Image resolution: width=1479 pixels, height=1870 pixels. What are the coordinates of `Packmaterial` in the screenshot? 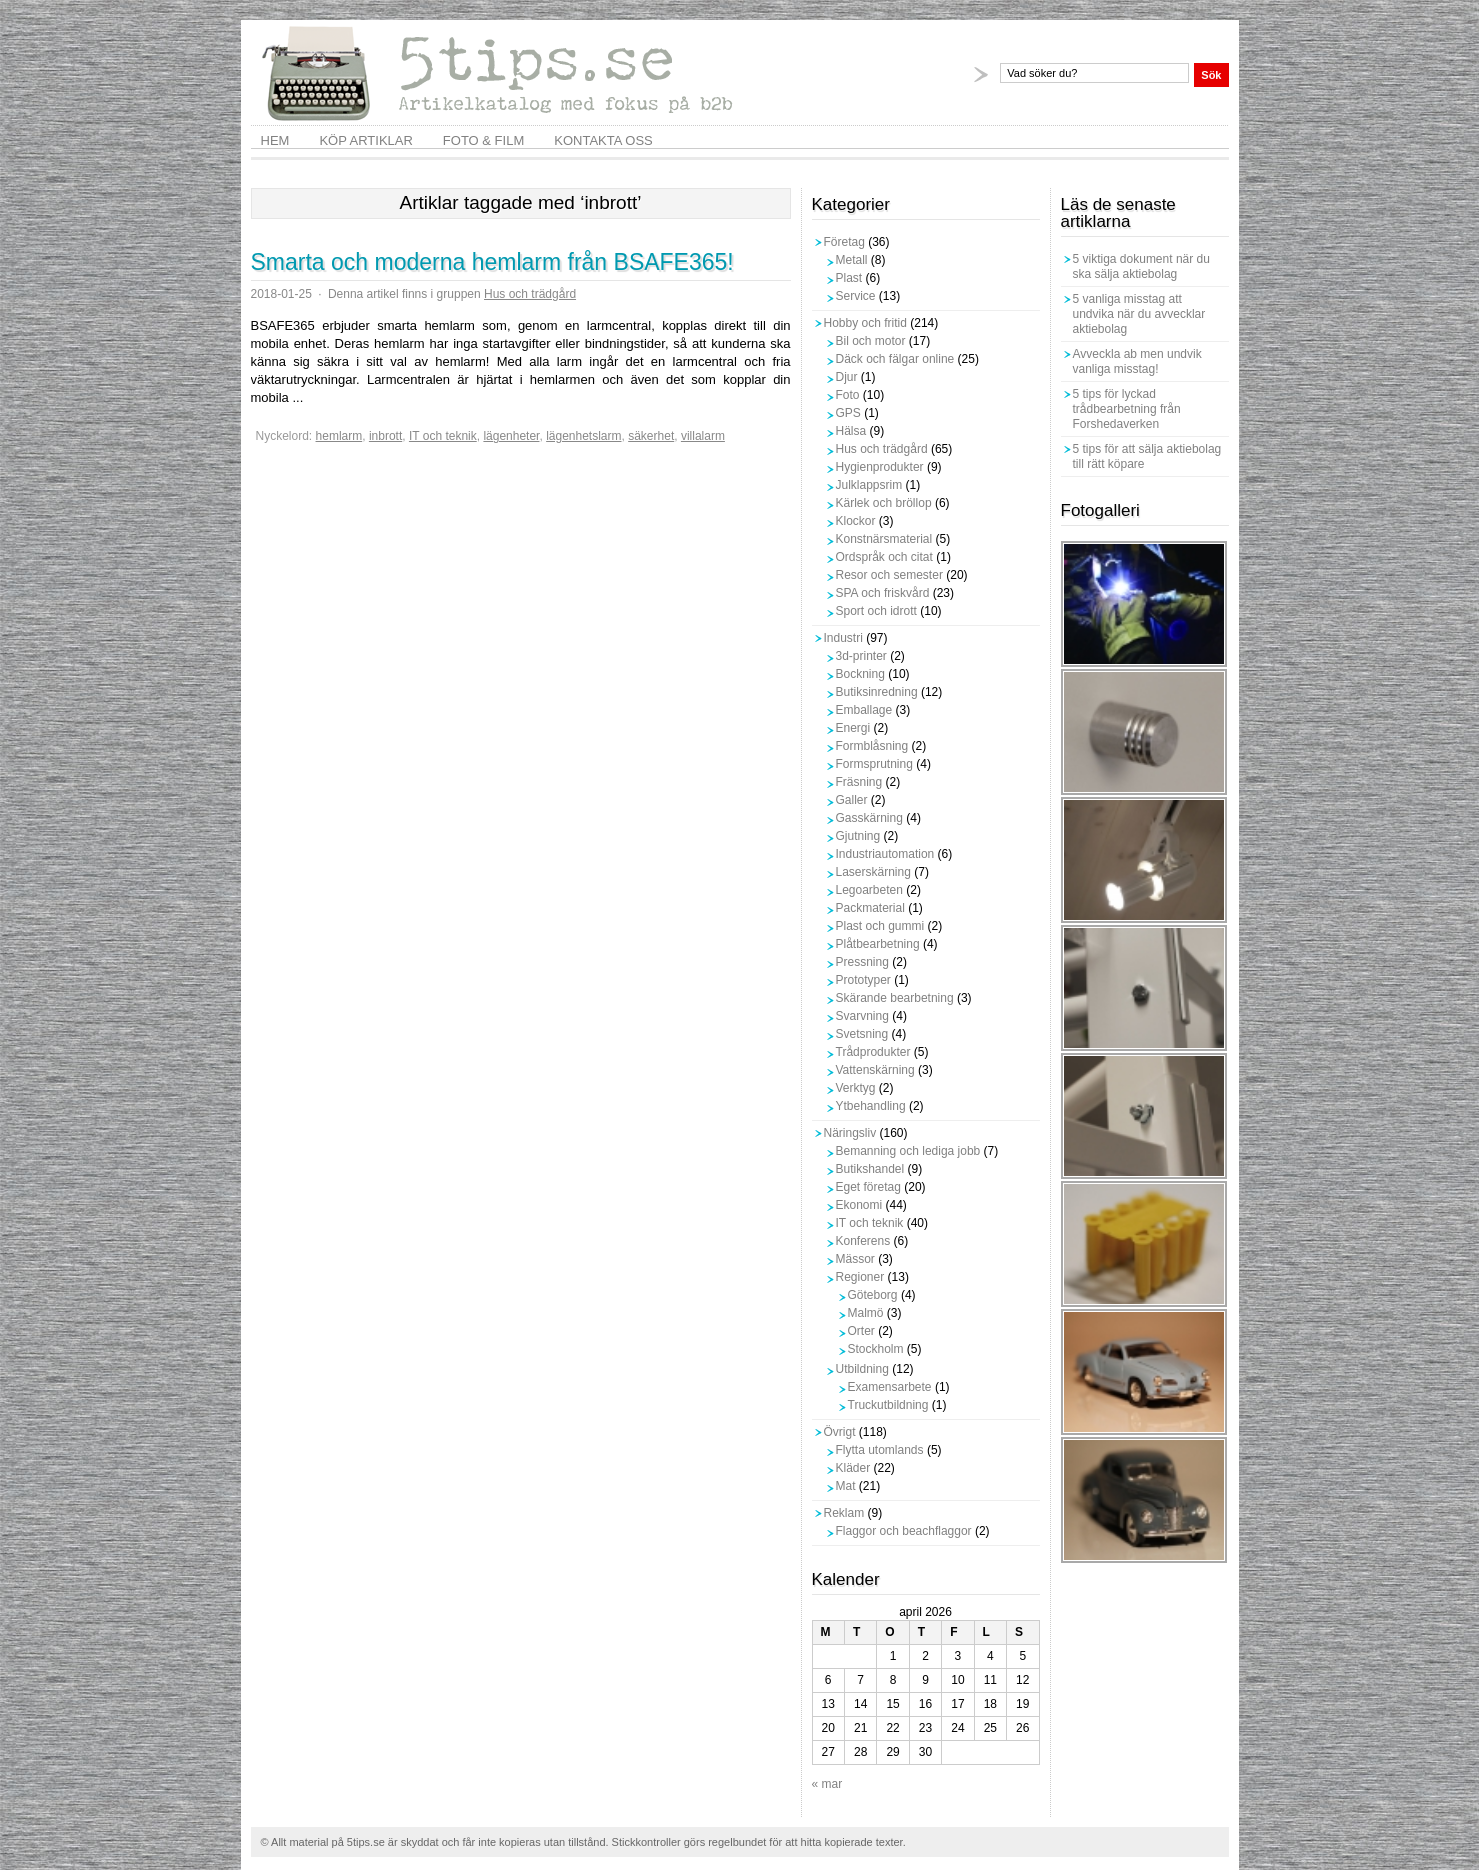 It's located at (870, 908).